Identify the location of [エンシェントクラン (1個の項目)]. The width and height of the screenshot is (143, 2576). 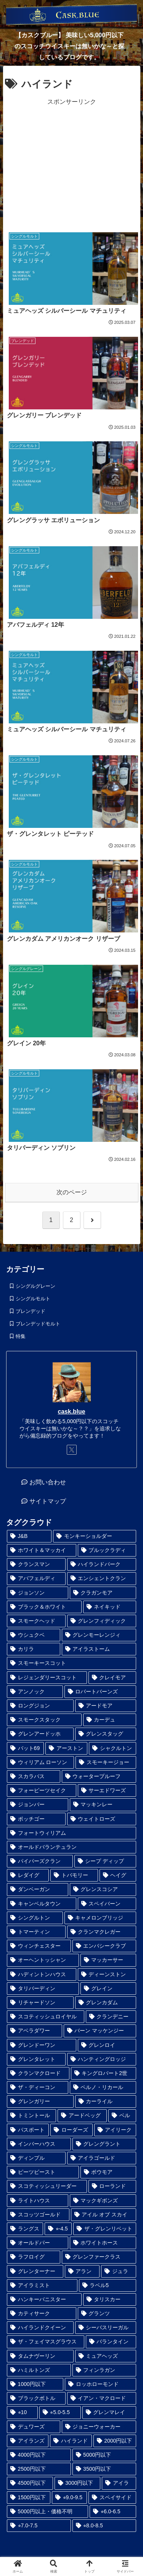
(102, 1578).